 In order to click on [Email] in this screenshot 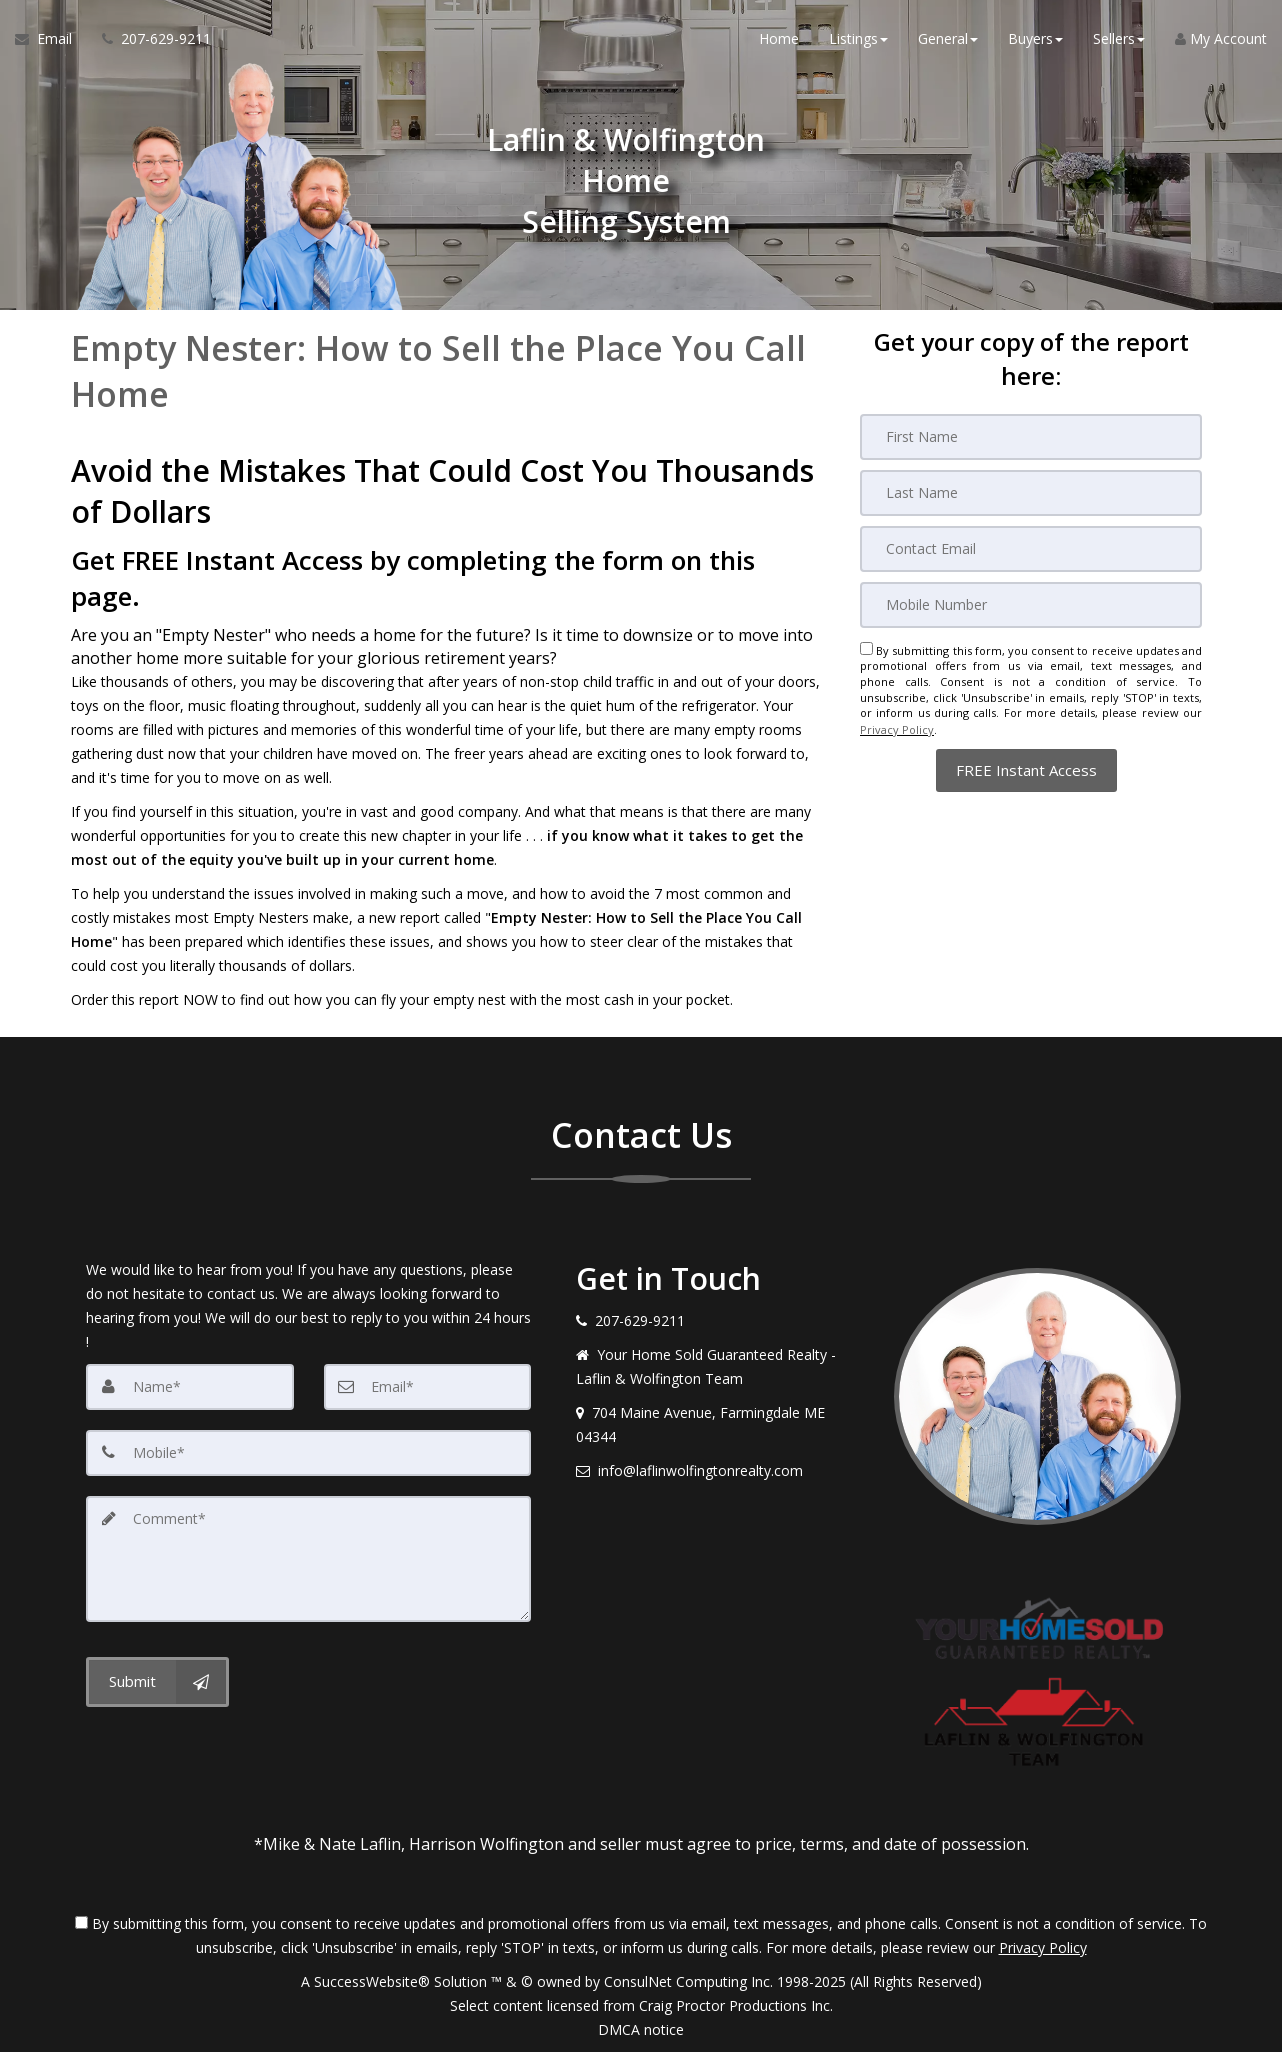, I will do `click(1031, 549)`.